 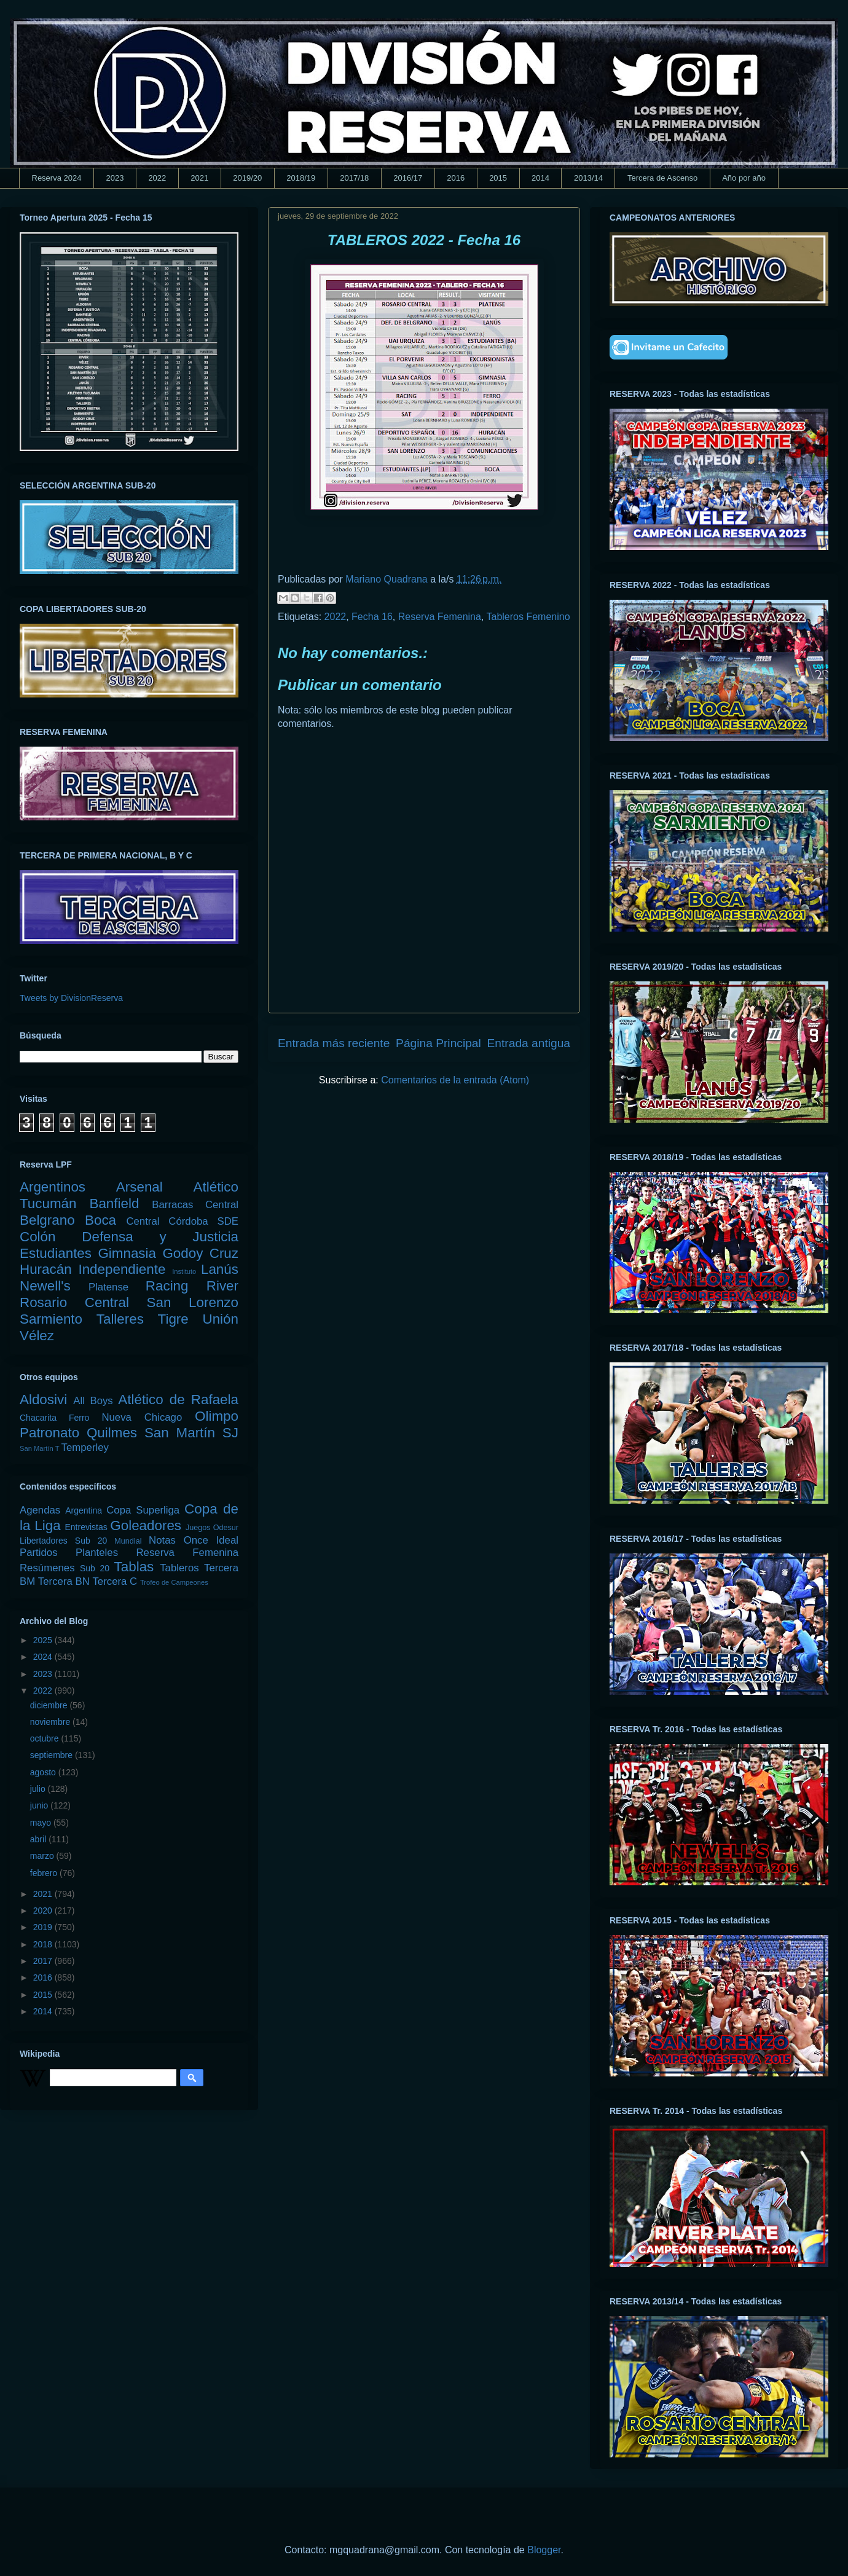 I want to click on Entrada más reciente, so click(x=334, y=1043).